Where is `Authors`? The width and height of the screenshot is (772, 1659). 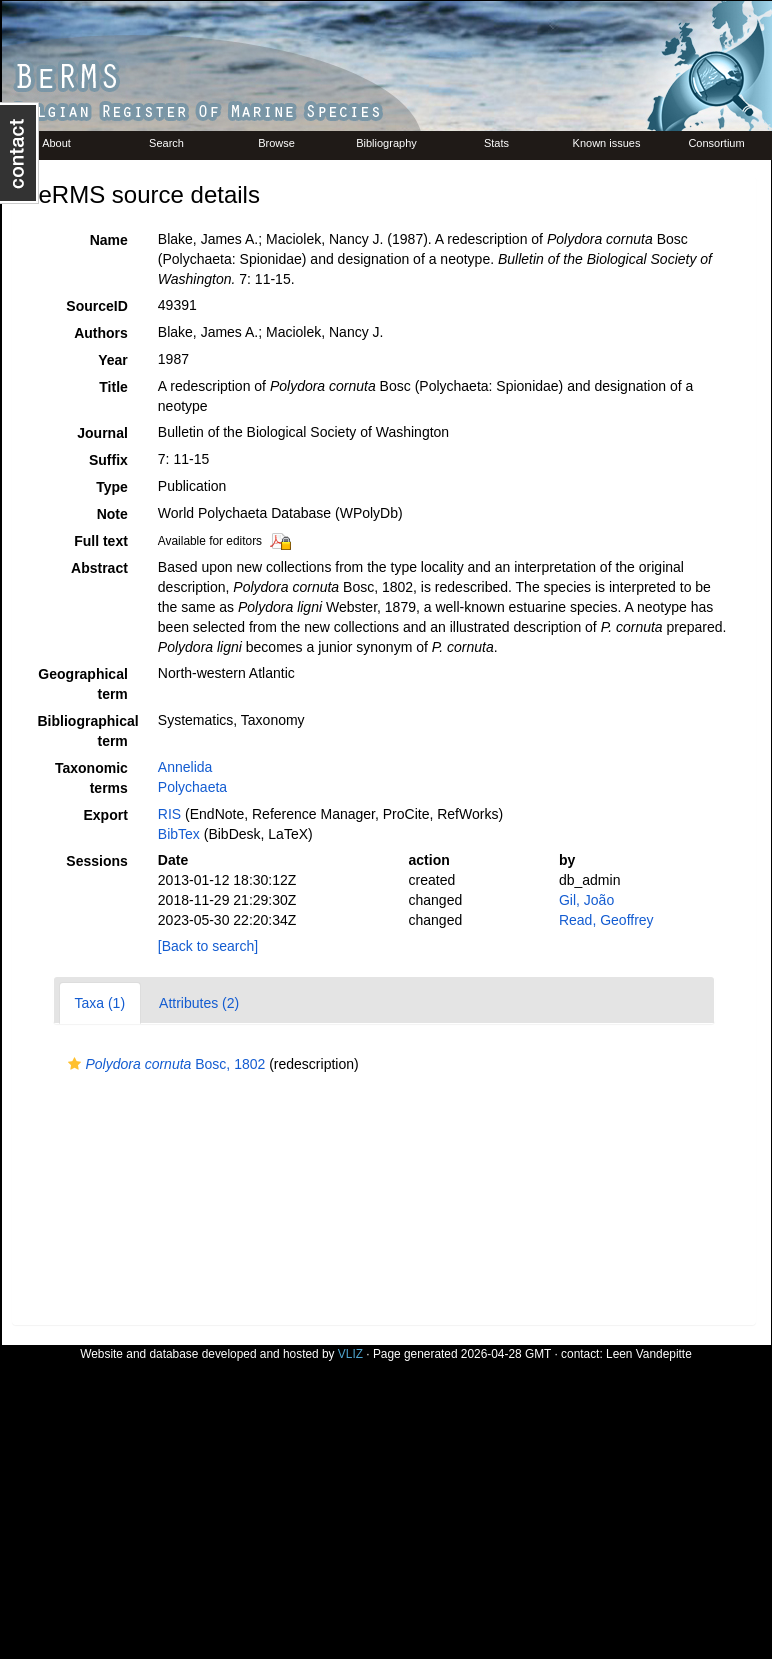 Authors is located at coordinates (101, 333).